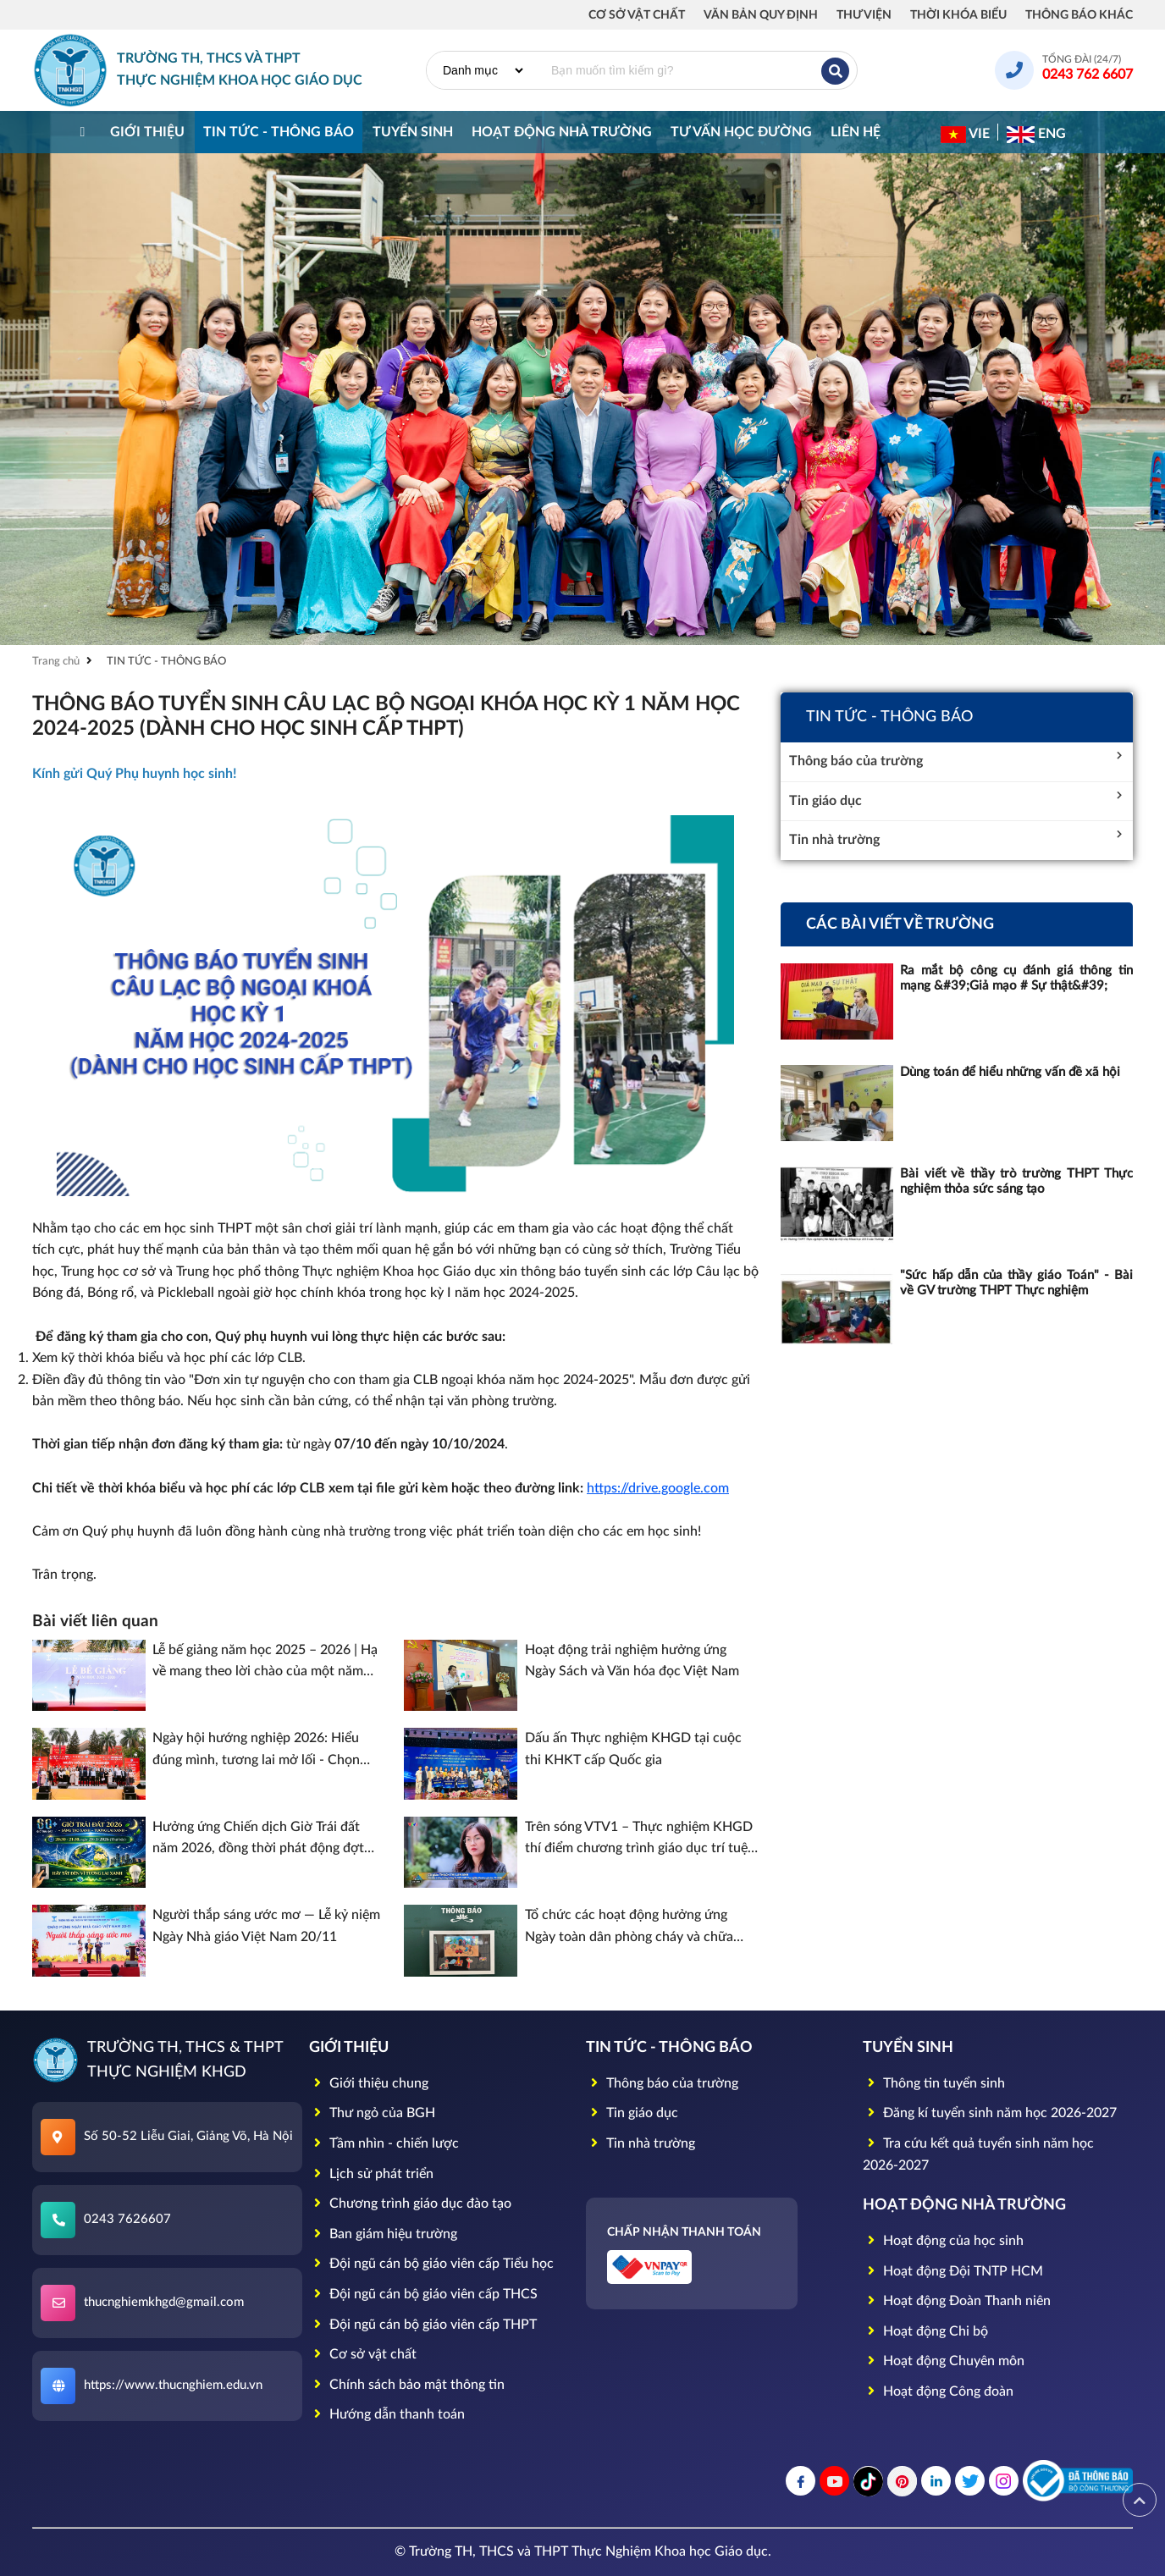 The image size is (1165, 2576). I want to click on Bài viết về thầy trò trường THPT Thực nghiệm thỏa sức sáng tạo, so click(1016, 1181).